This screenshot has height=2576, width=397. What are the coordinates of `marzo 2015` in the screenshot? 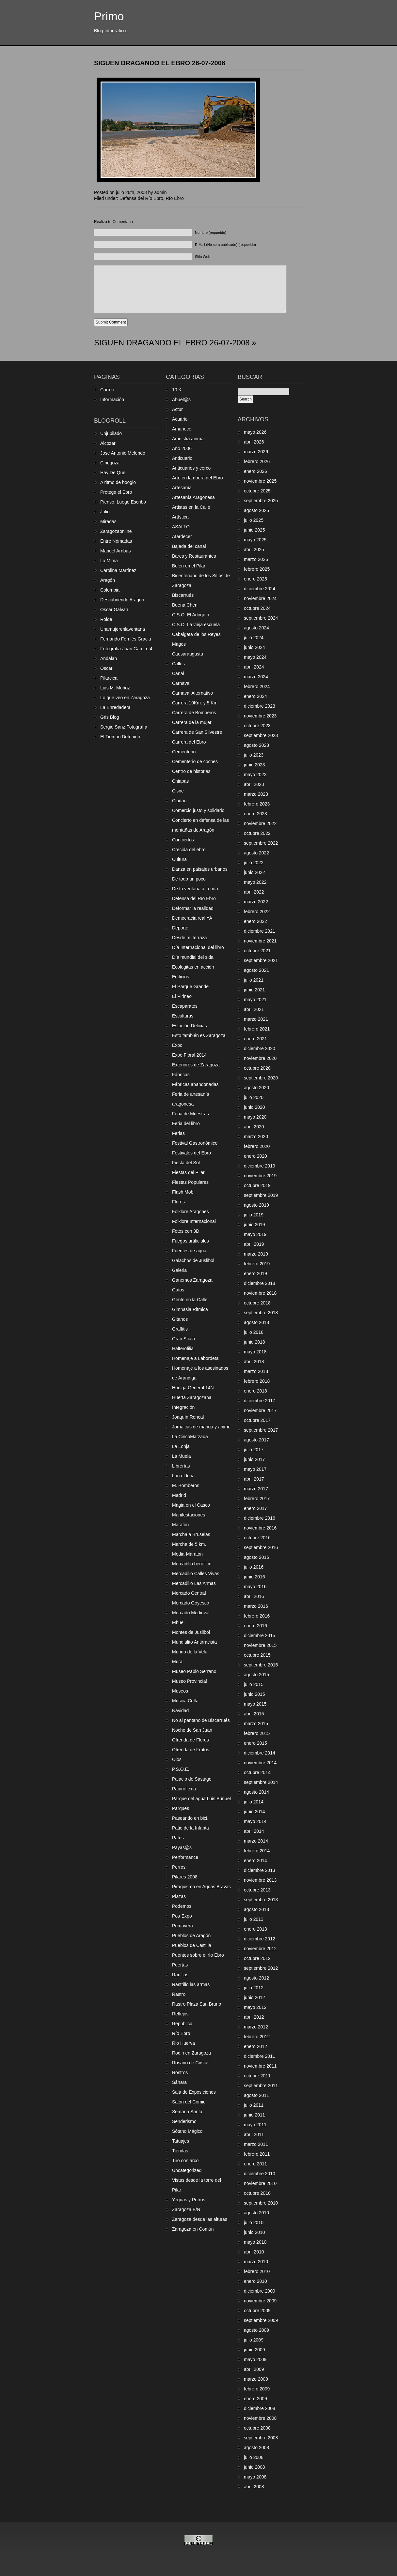 It's located at (256, 1723).